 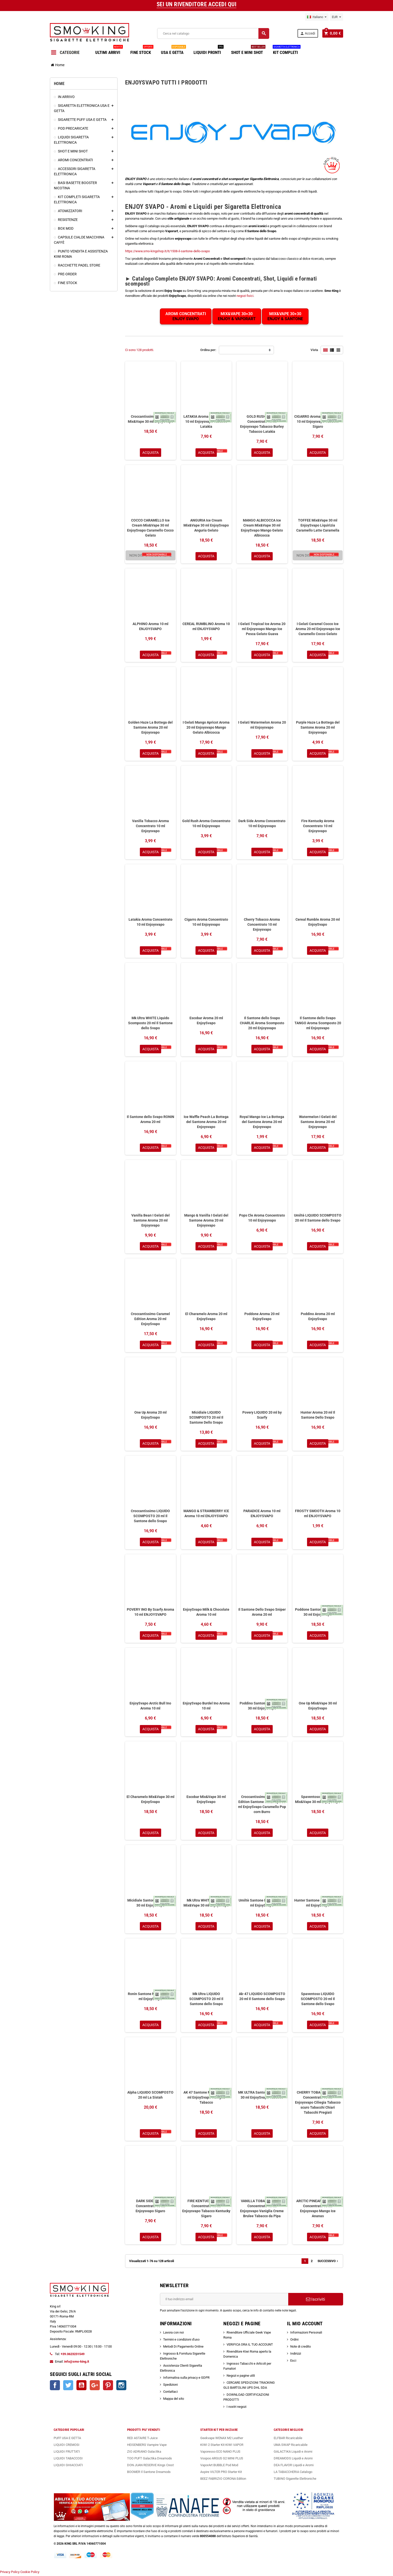 I want to click on DON JUAN RESERVE Kings Crest, so click(x=150, y=2466).